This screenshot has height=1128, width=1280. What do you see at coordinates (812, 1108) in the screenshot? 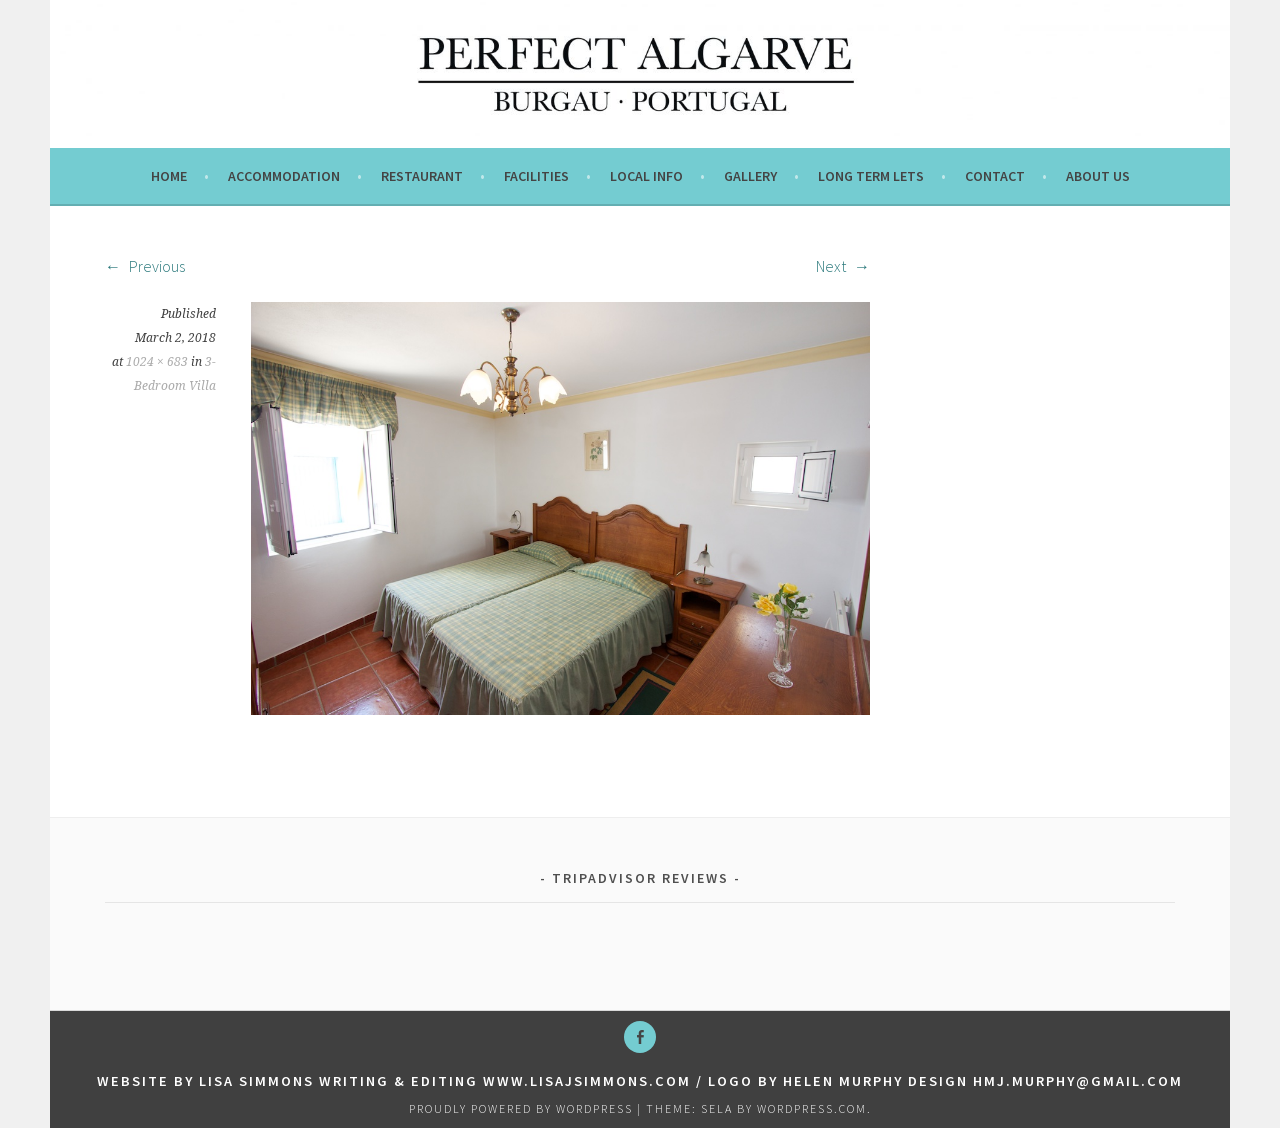
I see `WordPress.com` at bounding box center [812, 1108].